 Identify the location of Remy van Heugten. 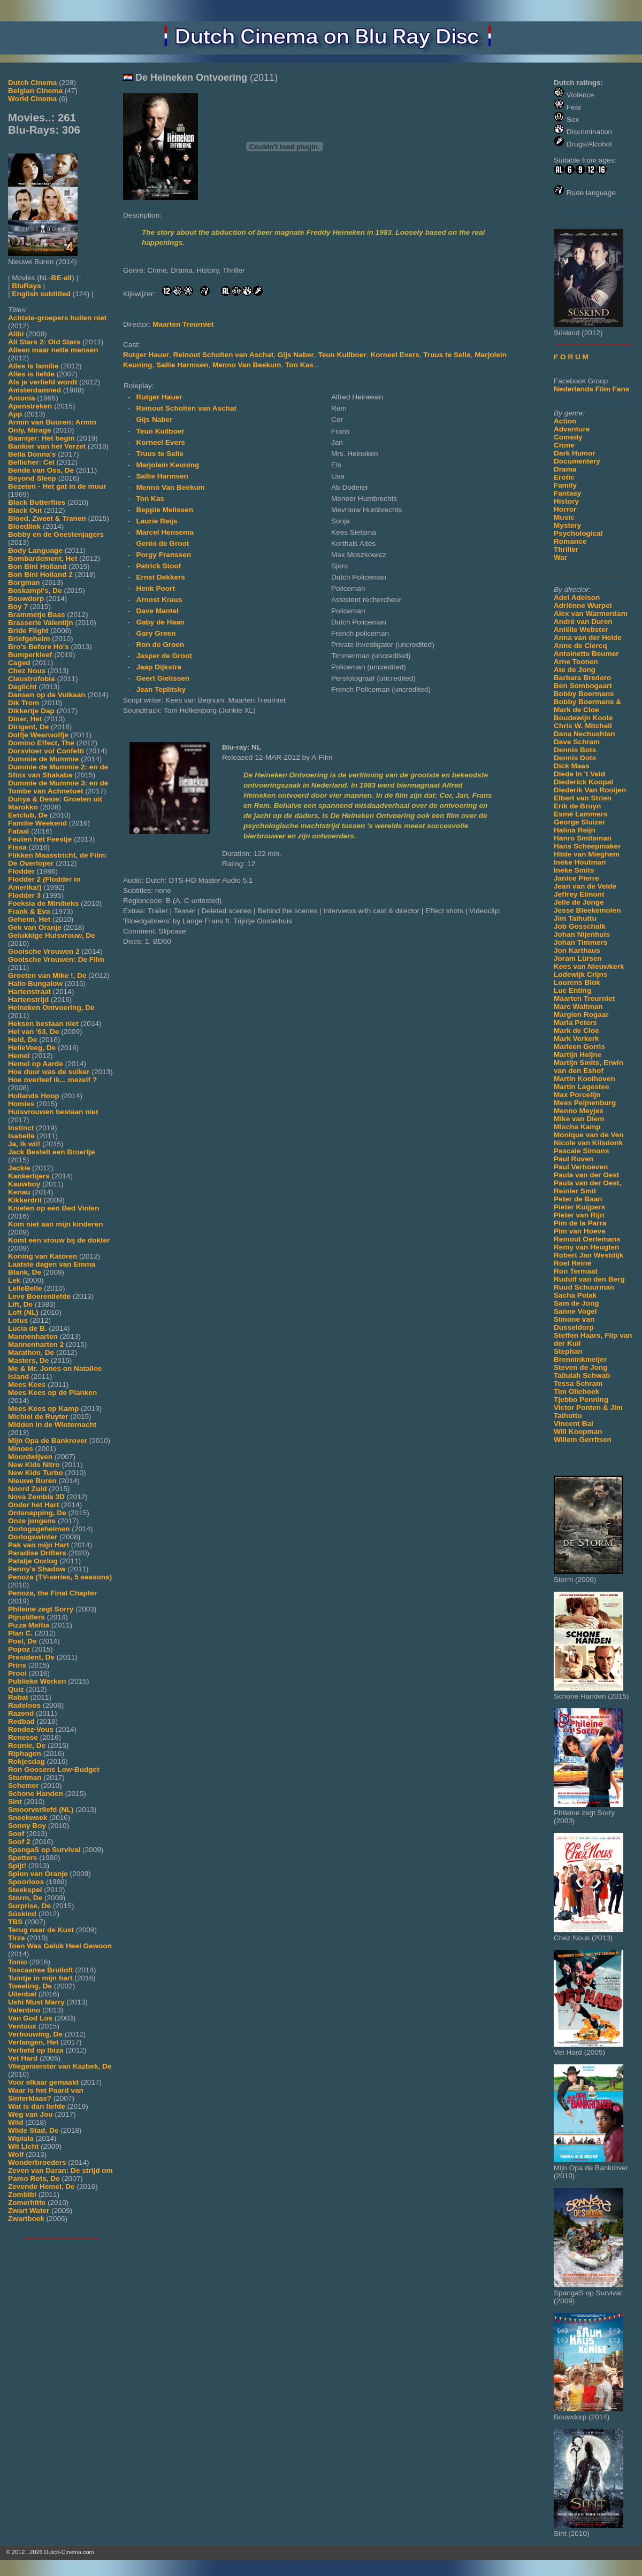
(586, 1247).